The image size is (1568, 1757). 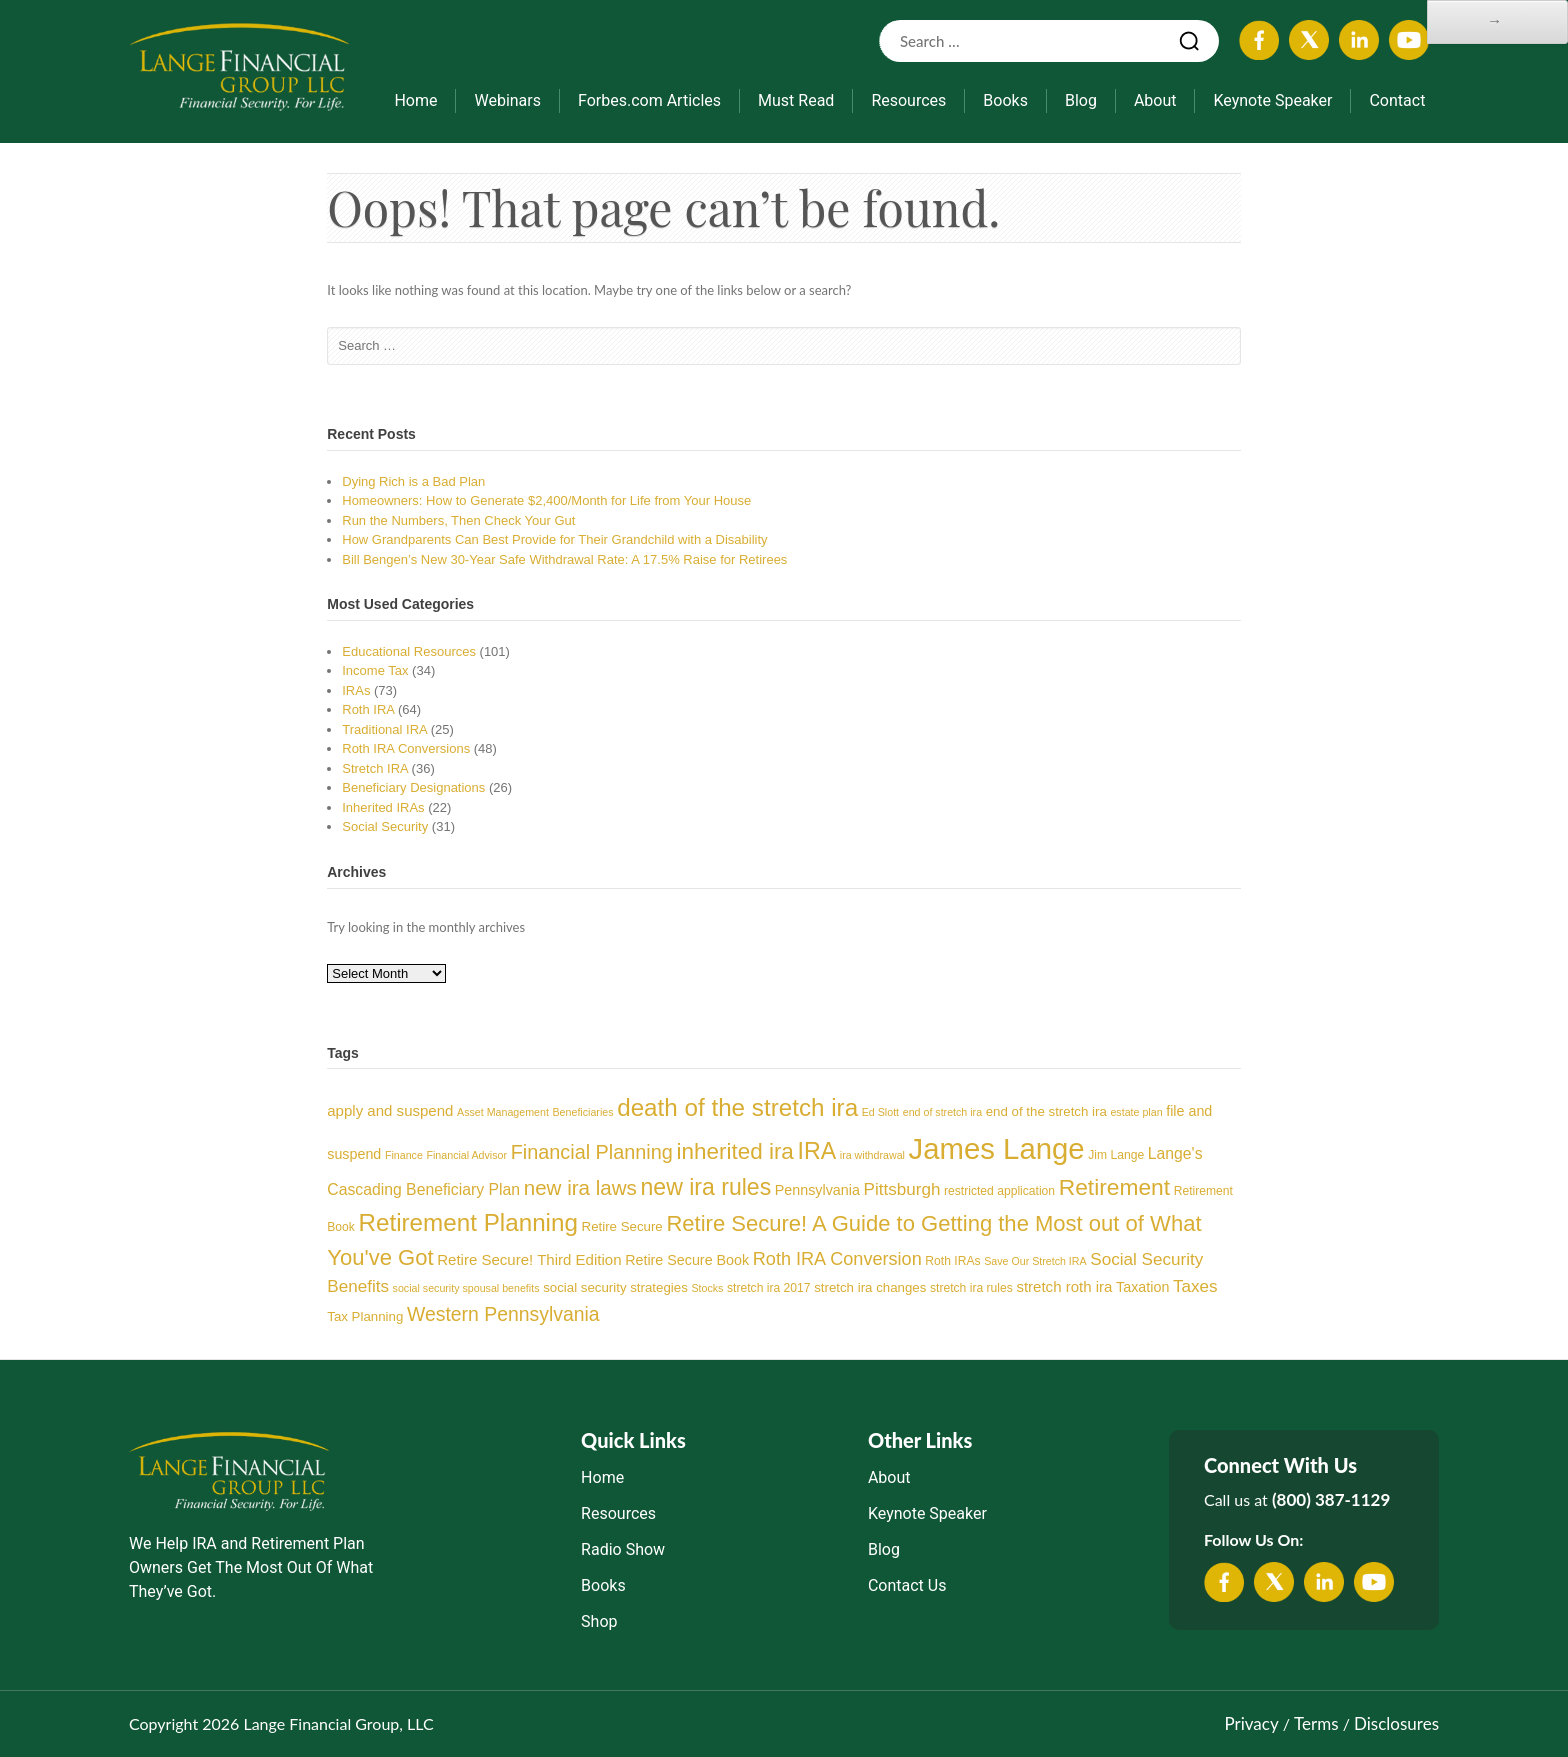 What do you see at coordinates (1251, 1723) in the screenshot?
I see `Privacy` at bounding box center [1251, 1723].